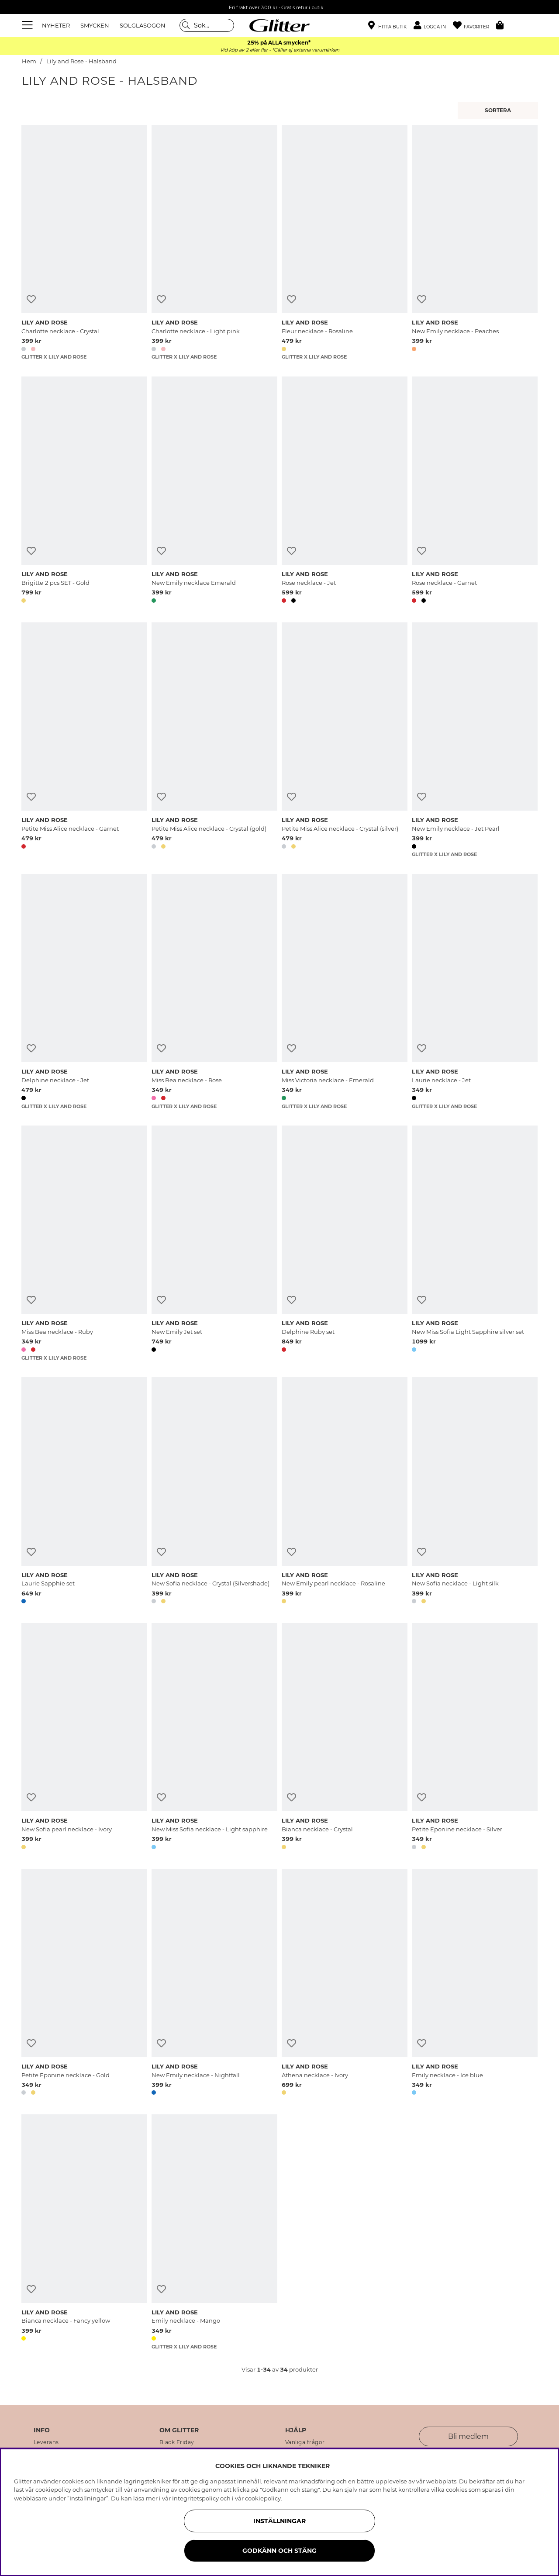 Image resolution: width=559 pixels, height=2576 pixels. Describe the element at coordinates (475, 1243) in the screenshot. I see `[New Miss Sofia Light Sapphire silver set]` at that location.